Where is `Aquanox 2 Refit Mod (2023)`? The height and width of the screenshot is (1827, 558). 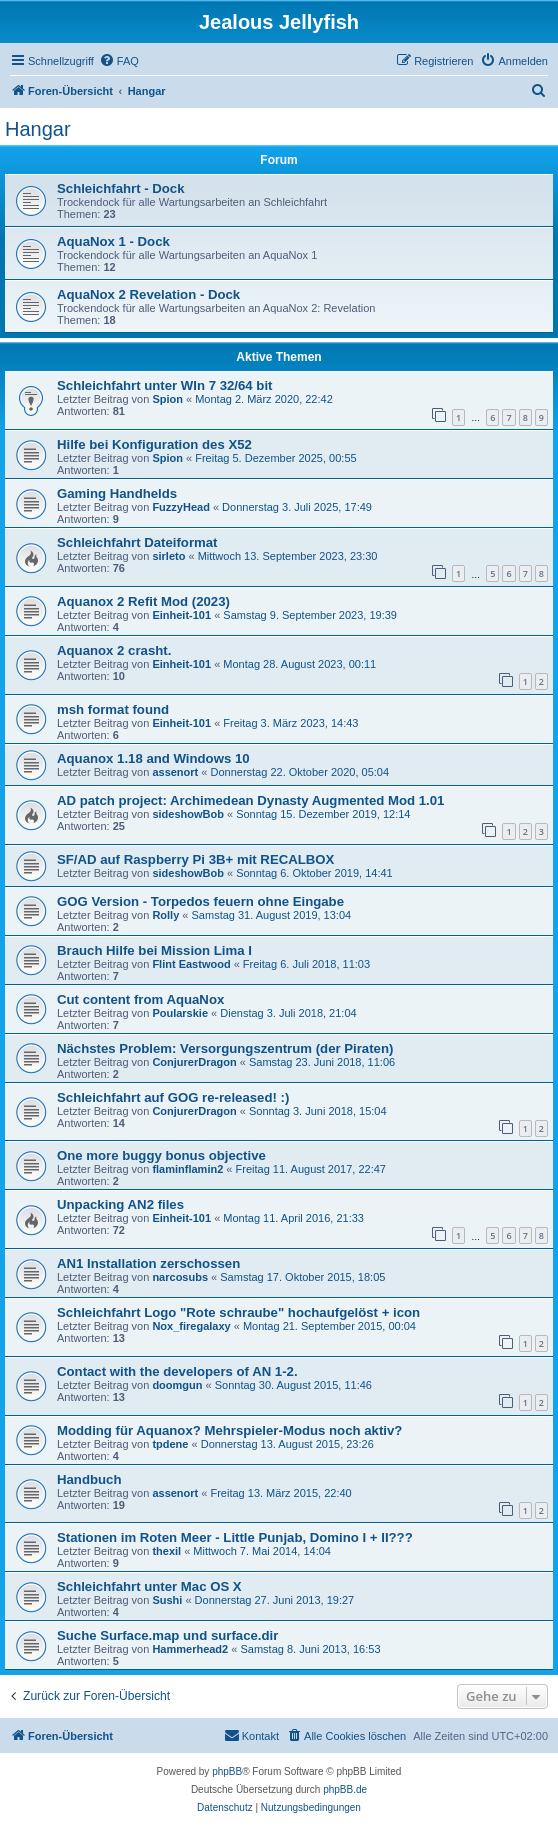
Aquanox 2 Refit Mod (2023) is located at coordinates (143, 601).